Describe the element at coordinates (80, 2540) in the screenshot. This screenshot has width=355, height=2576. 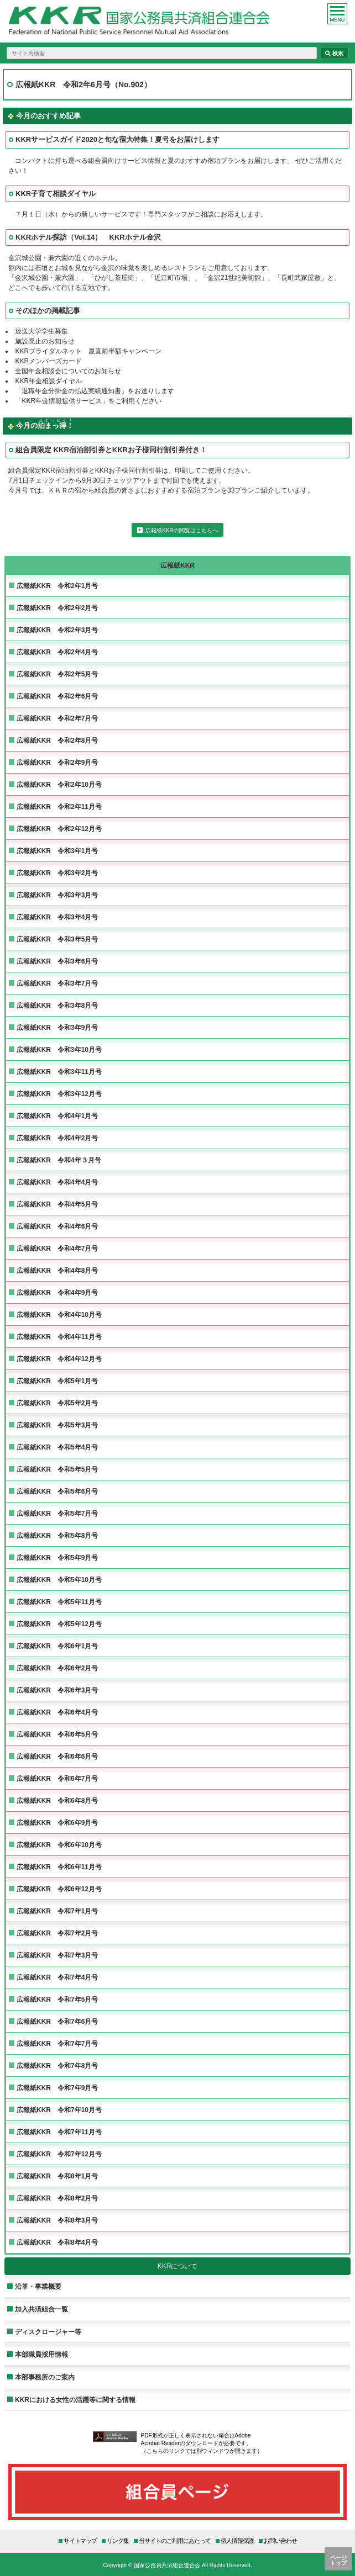
I see `サイトマップ` at that location.